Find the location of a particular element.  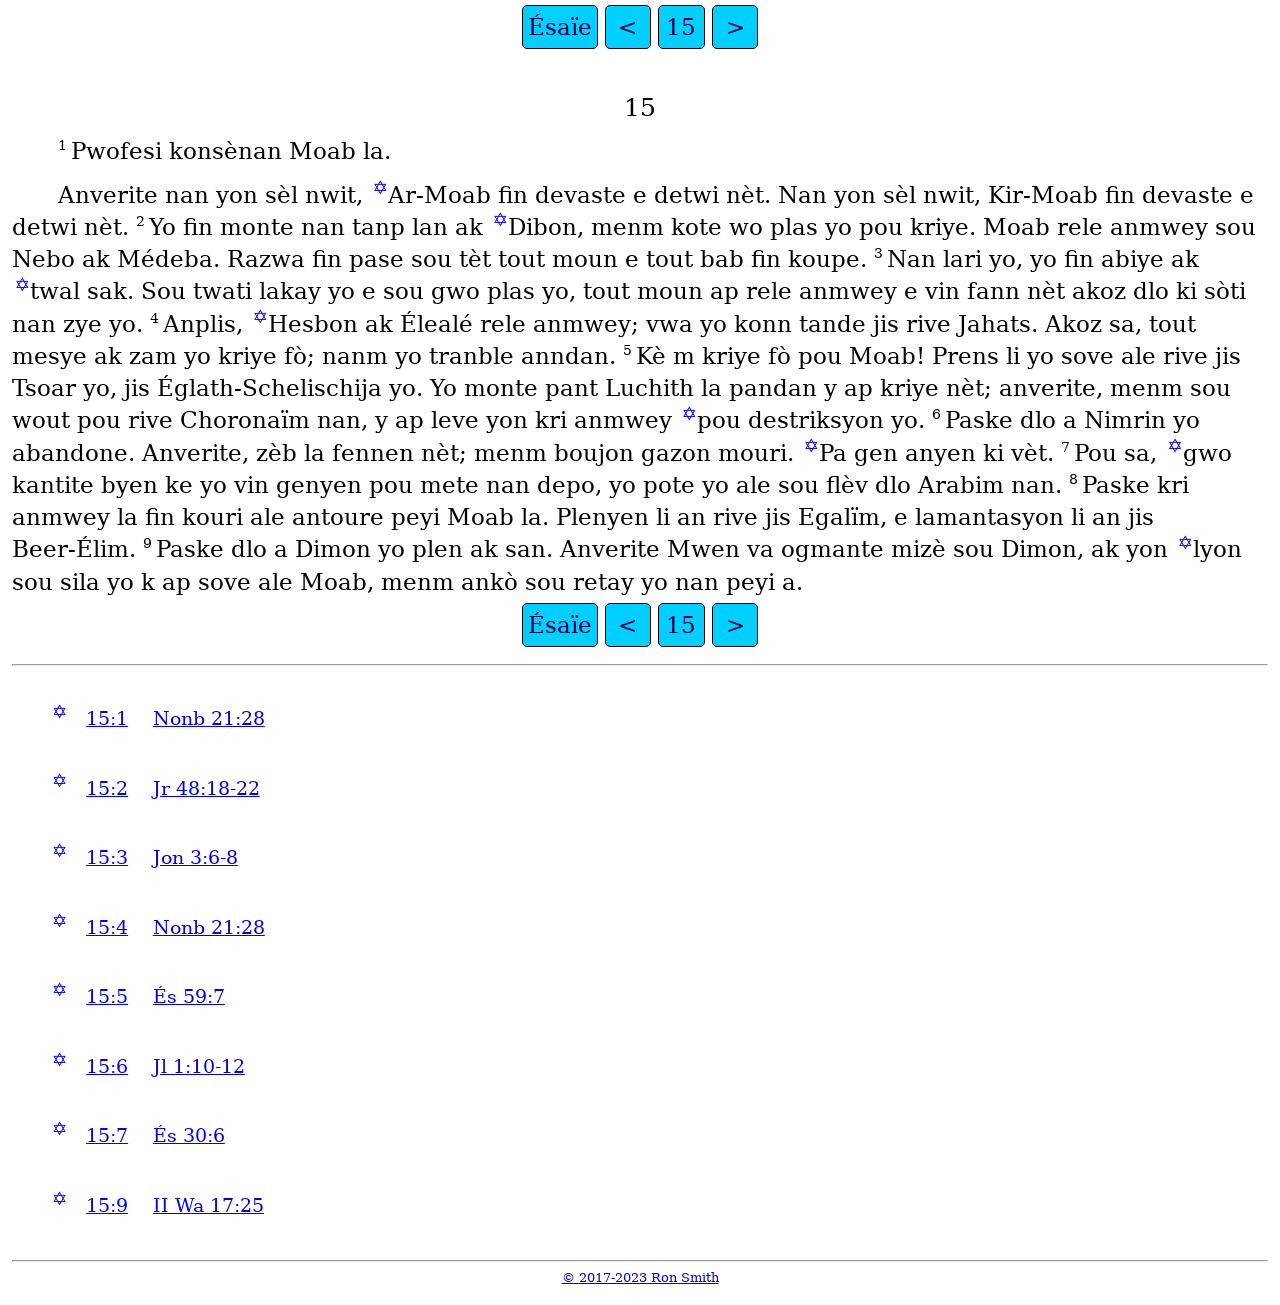

15:4 is located at coordinates (107, 927).